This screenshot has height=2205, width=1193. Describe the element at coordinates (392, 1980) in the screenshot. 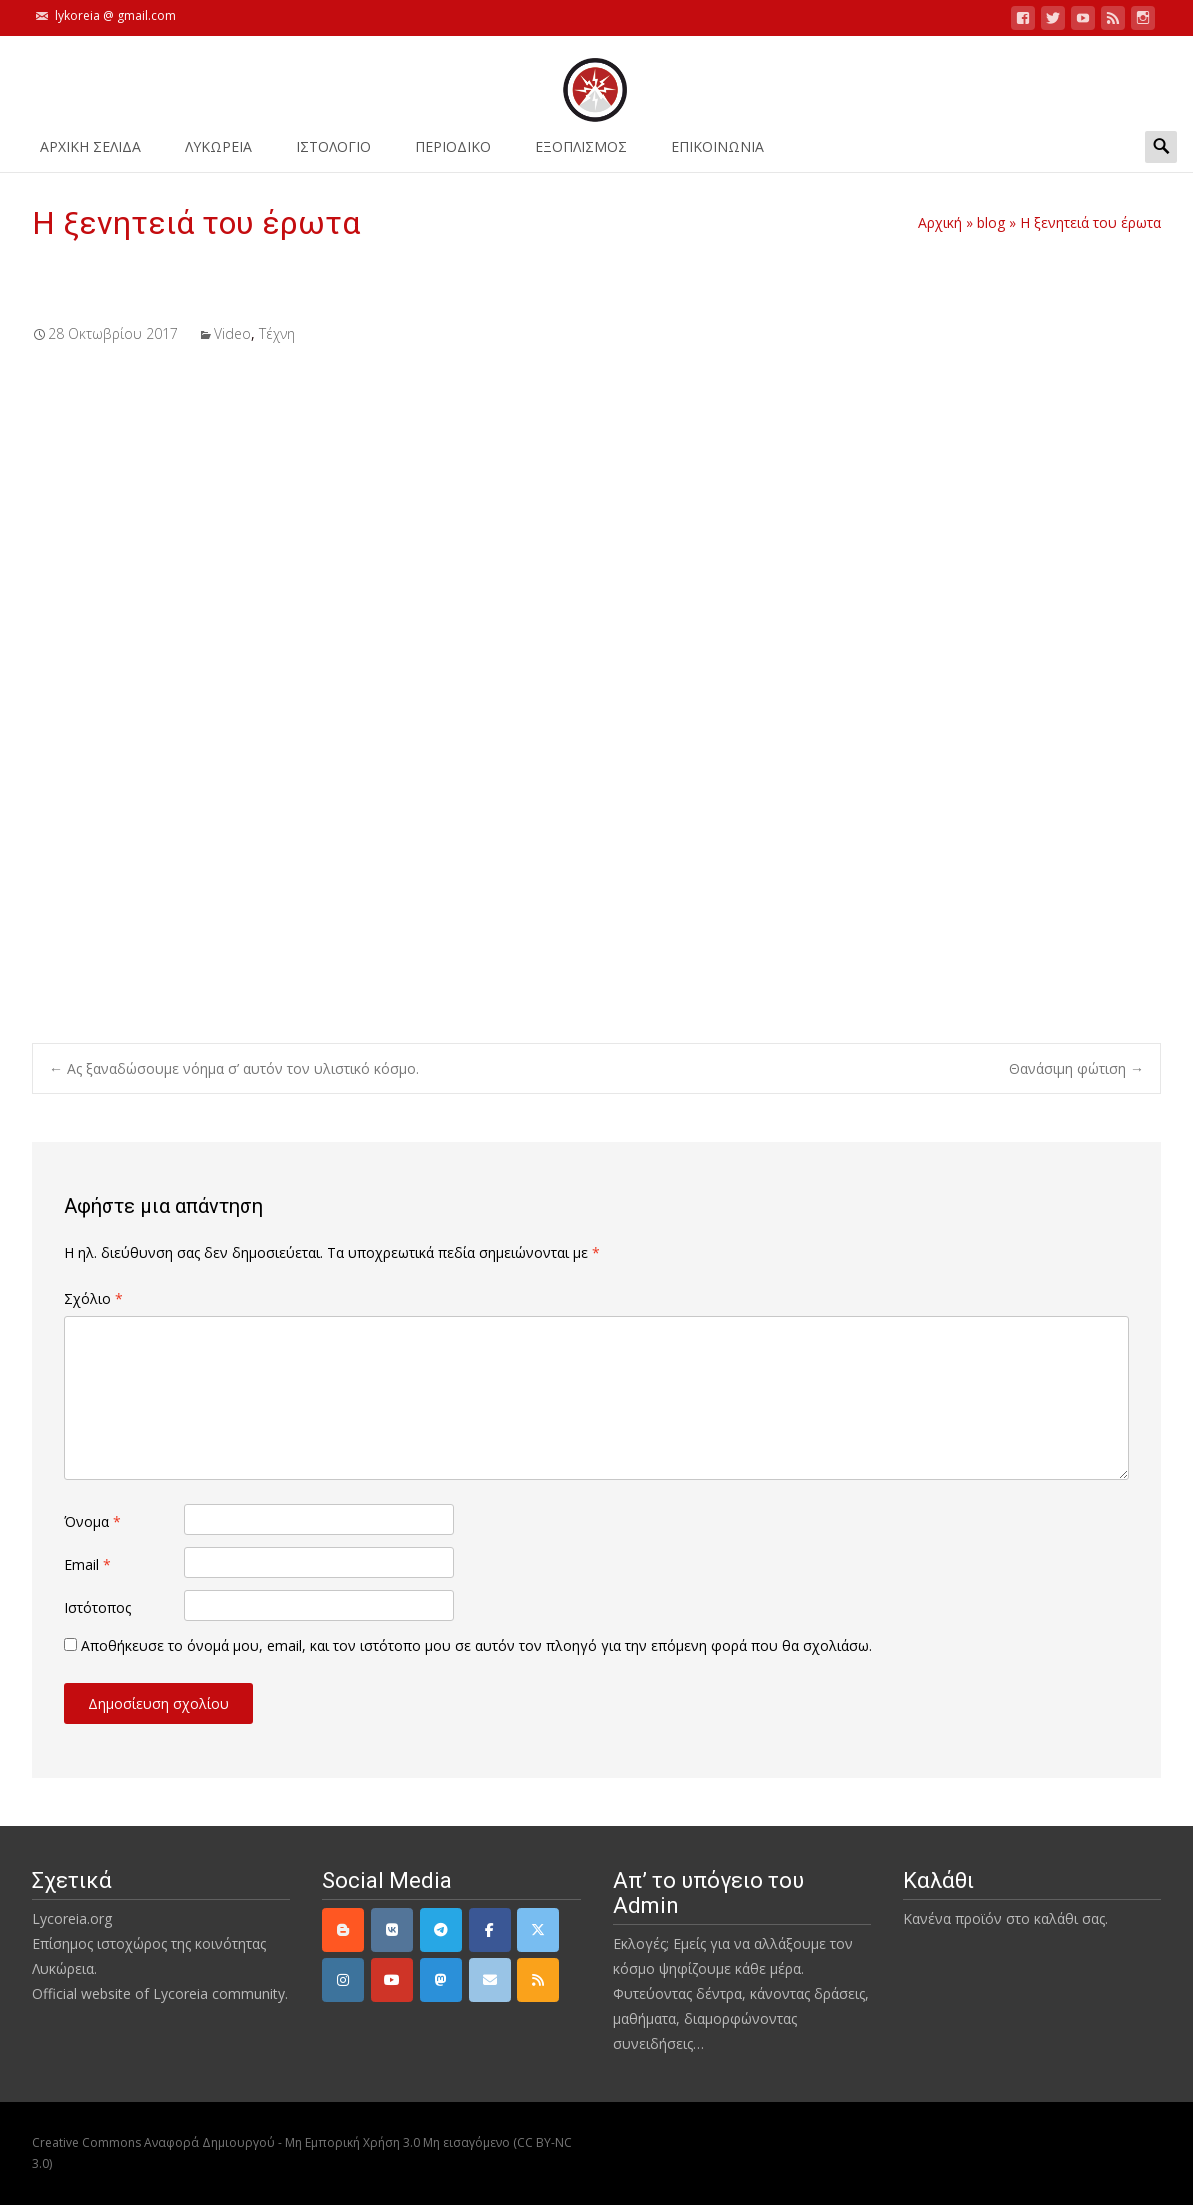

I see `[YouTube]` at that location.